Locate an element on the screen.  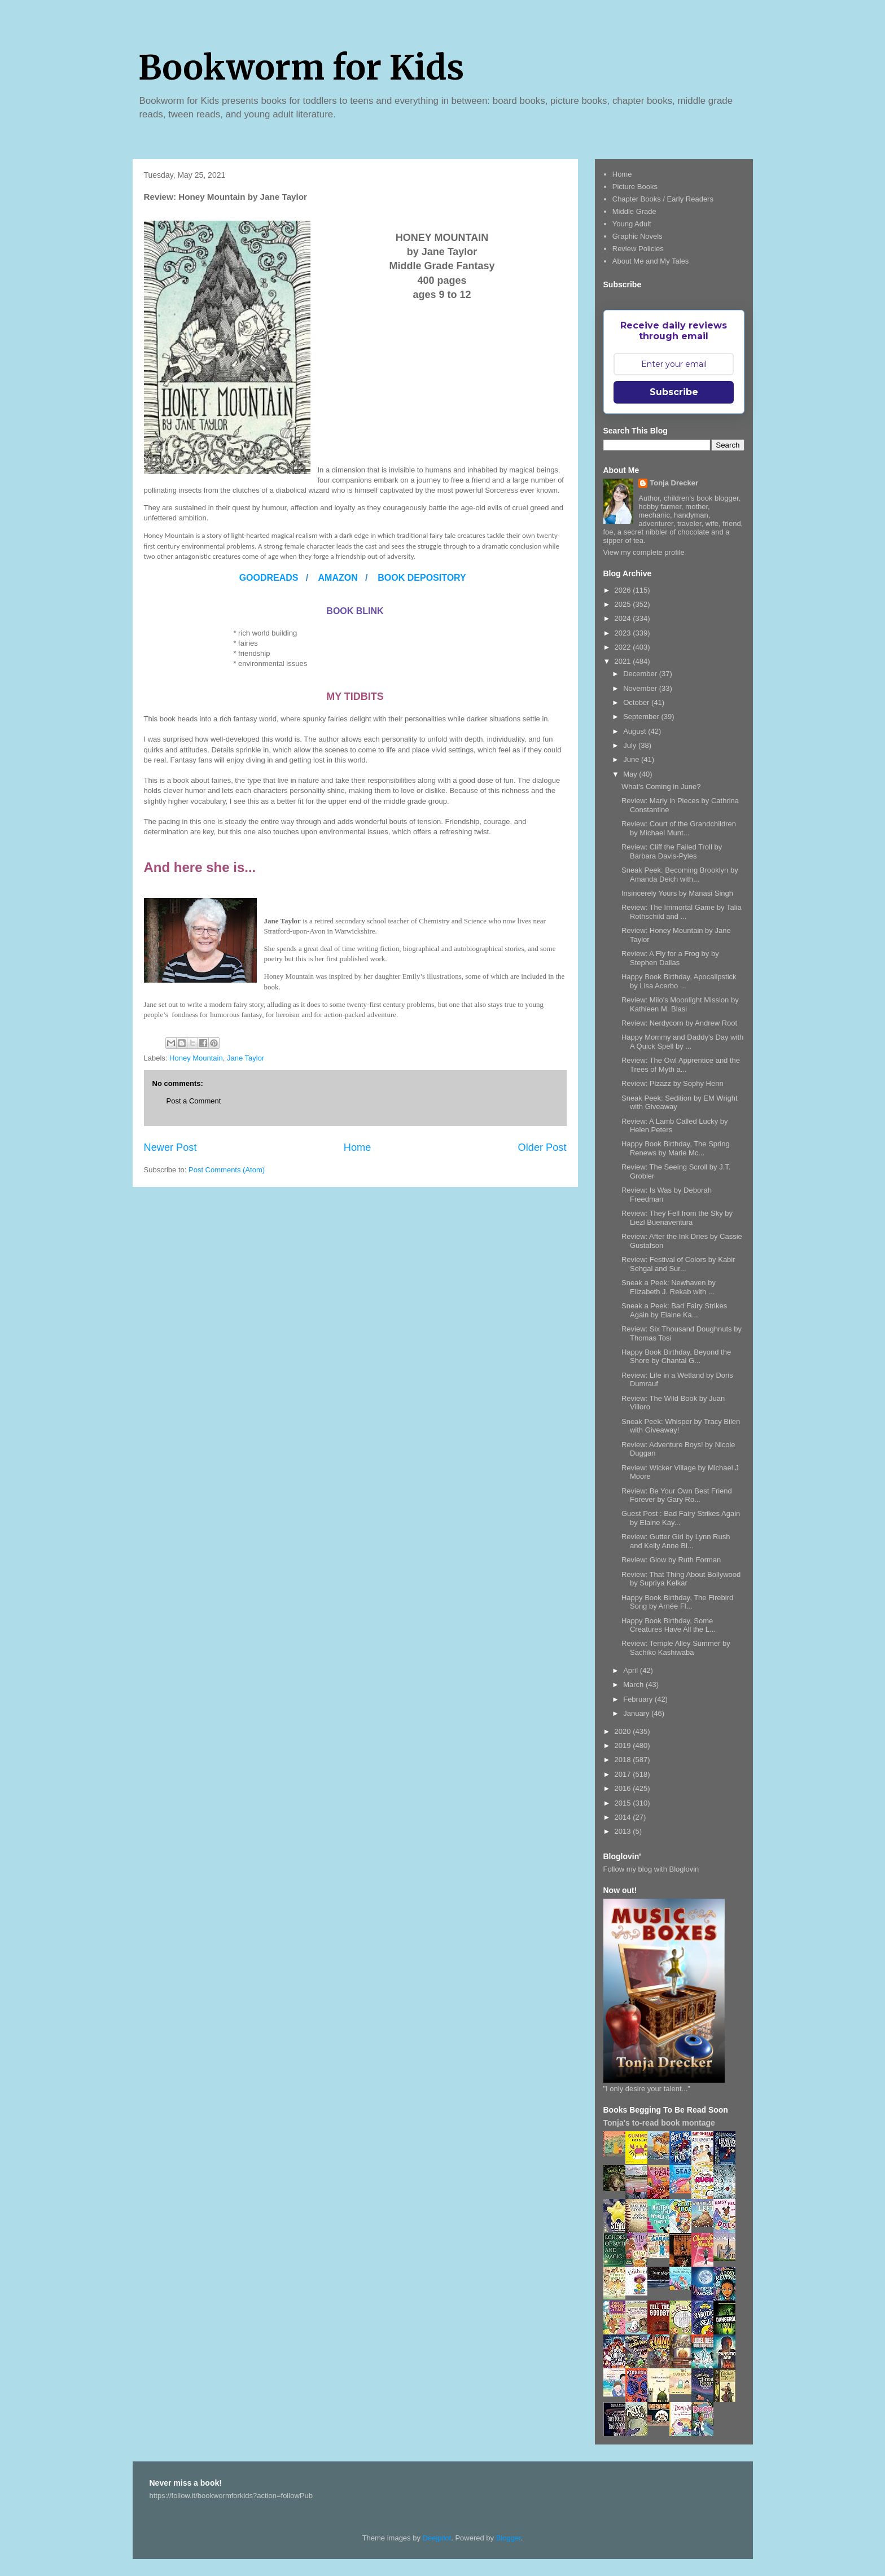
Older Post is located at coordinates (542, 1147).